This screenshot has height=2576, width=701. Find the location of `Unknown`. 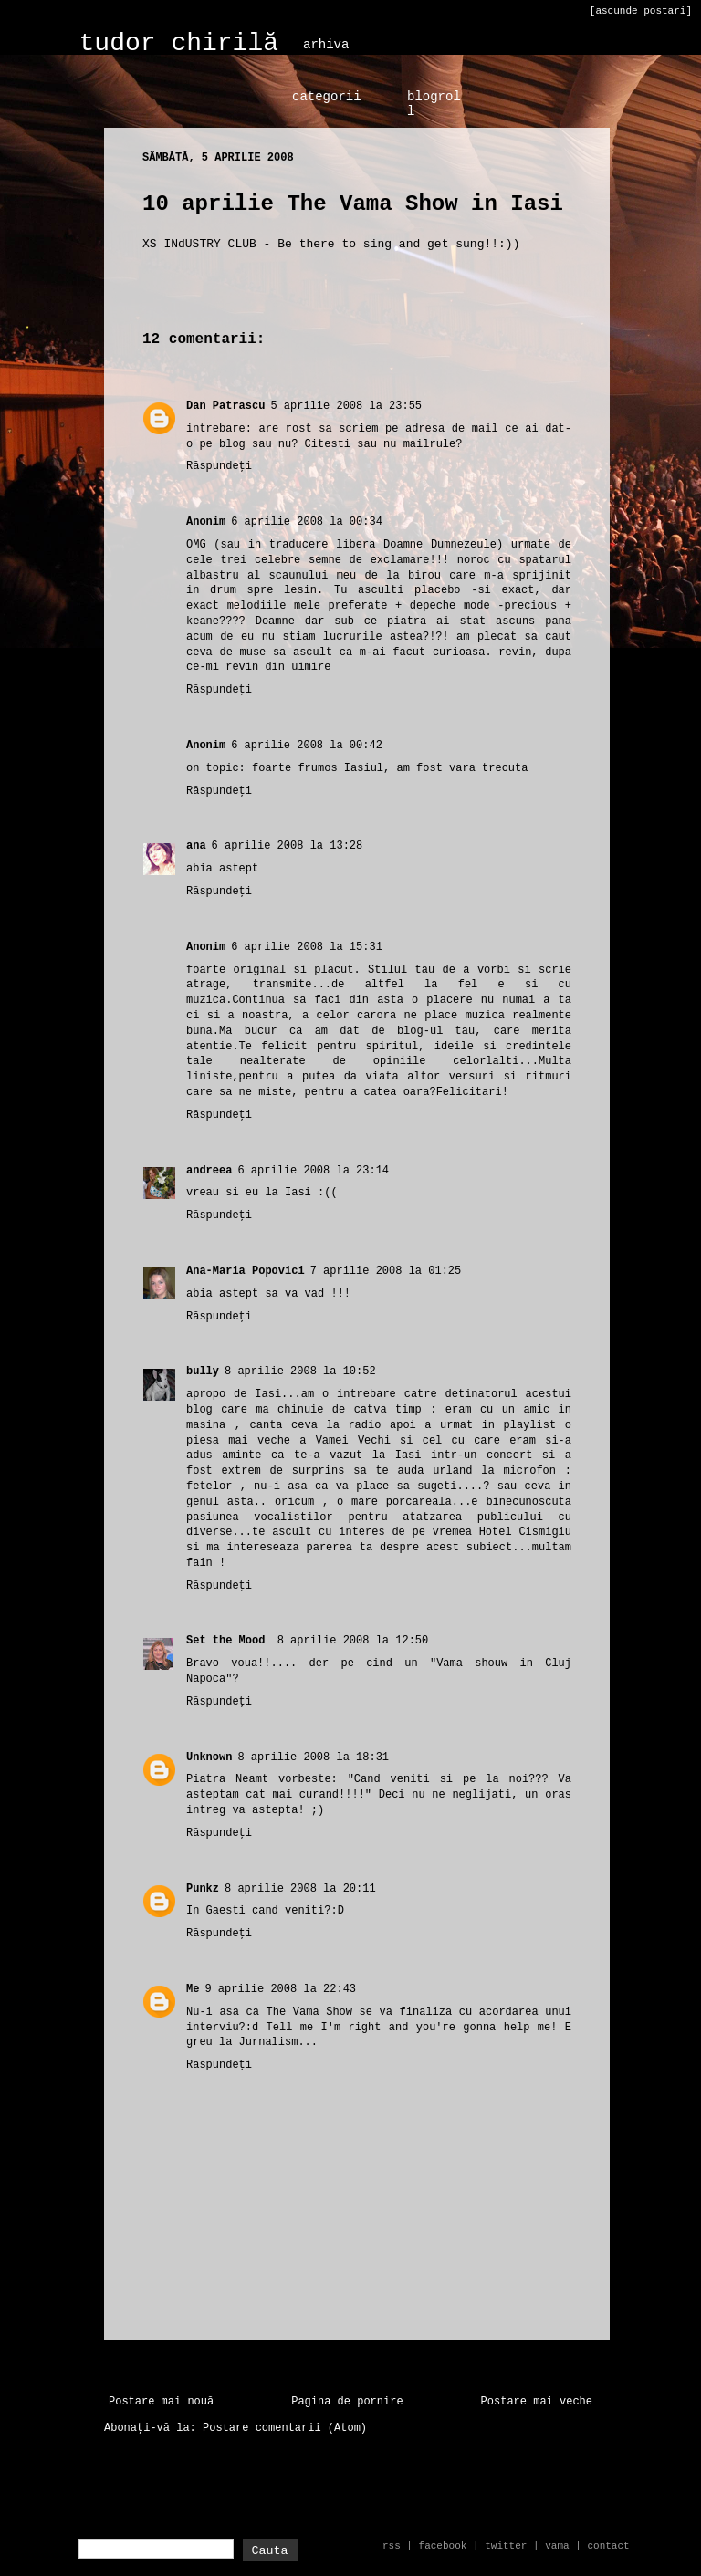

Unknown is located at coordinates (209, 1757).